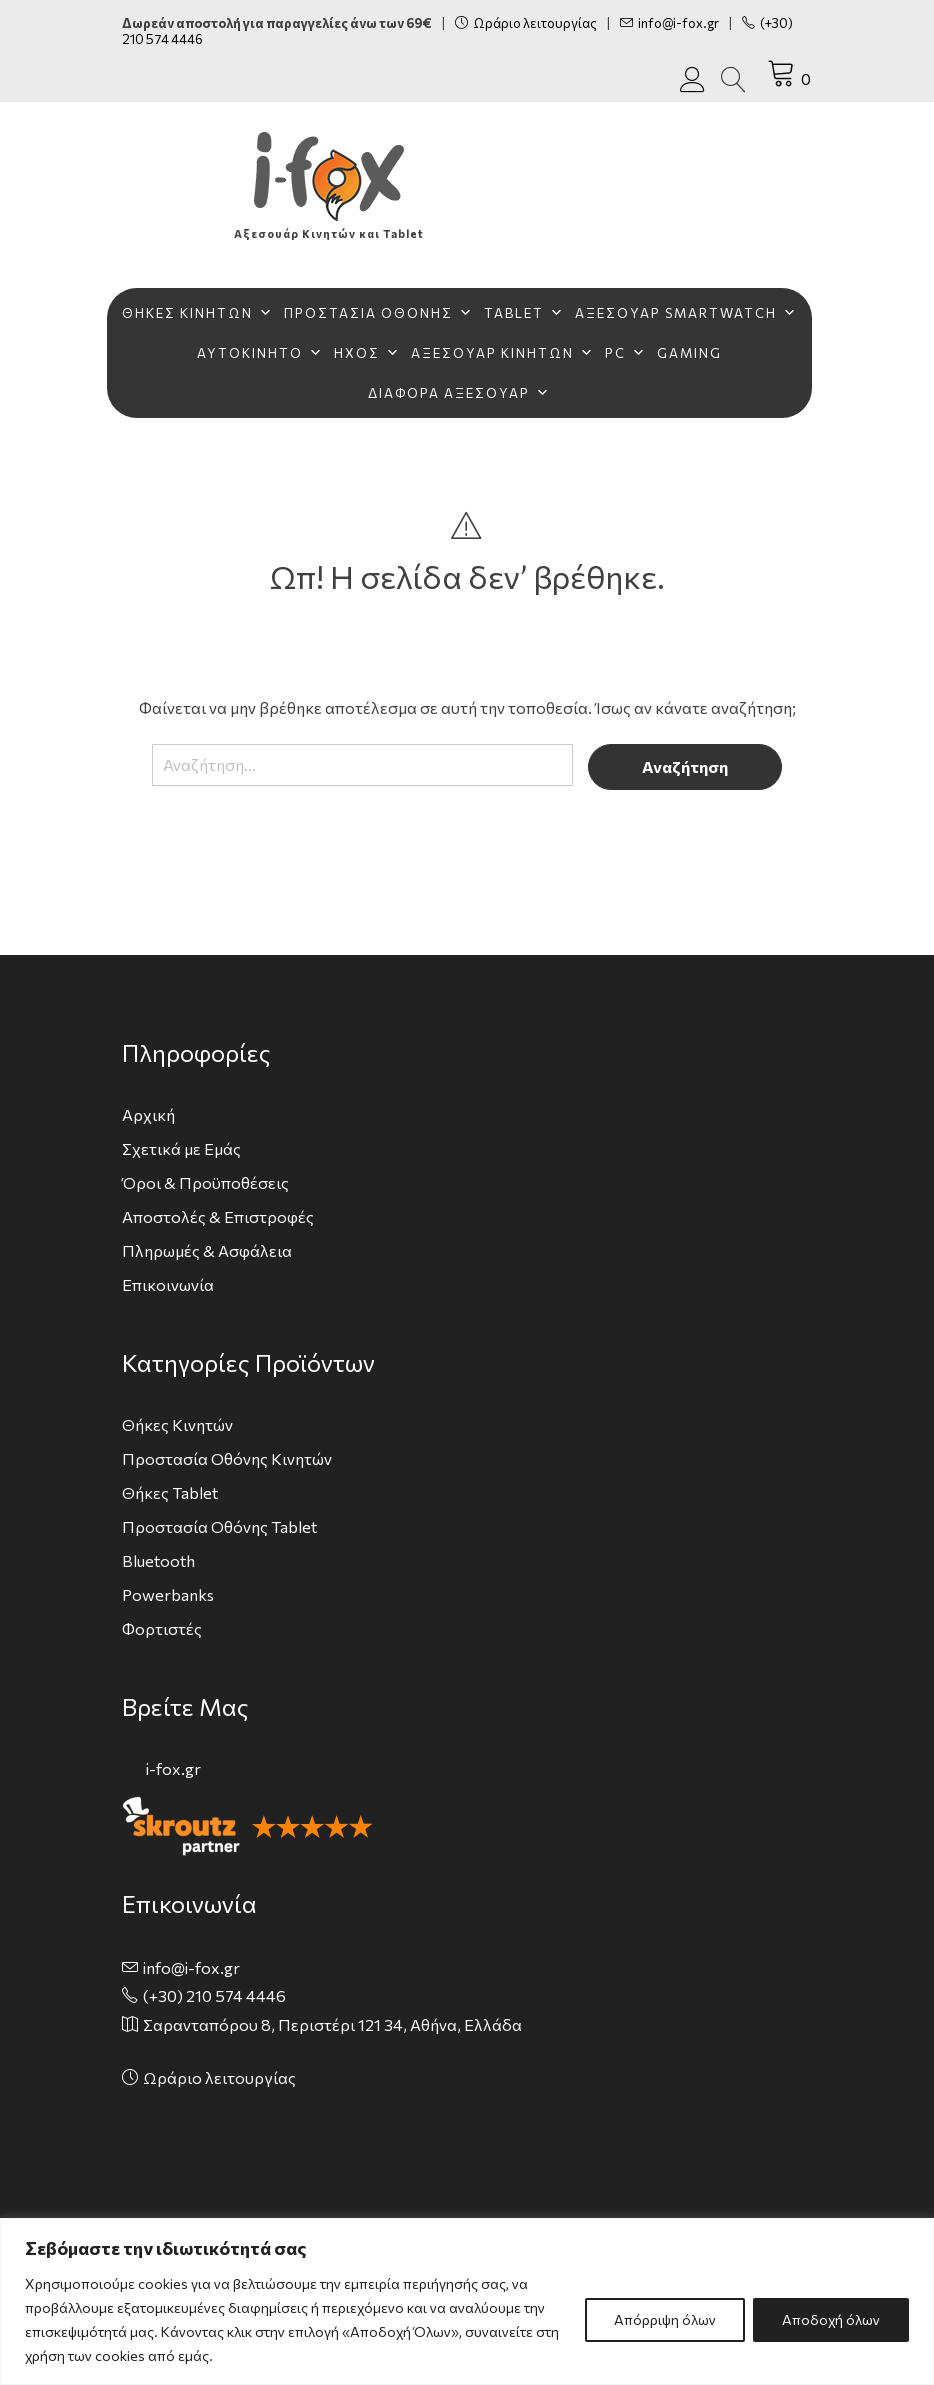 Image resolution: width=934 pixels, height=2385 pixels. I want to click on Επικοινωνία, so click(168, 1284).